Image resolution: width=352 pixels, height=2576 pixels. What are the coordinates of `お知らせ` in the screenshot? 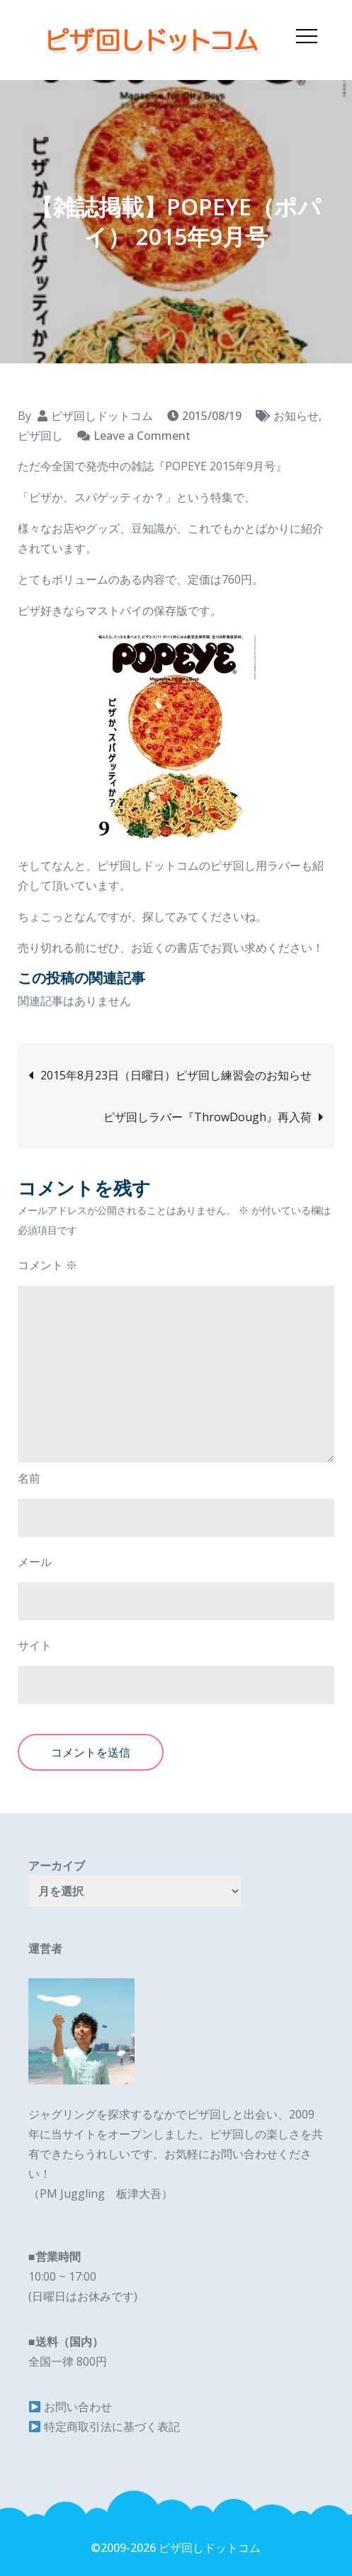 It's located at (296, 416).